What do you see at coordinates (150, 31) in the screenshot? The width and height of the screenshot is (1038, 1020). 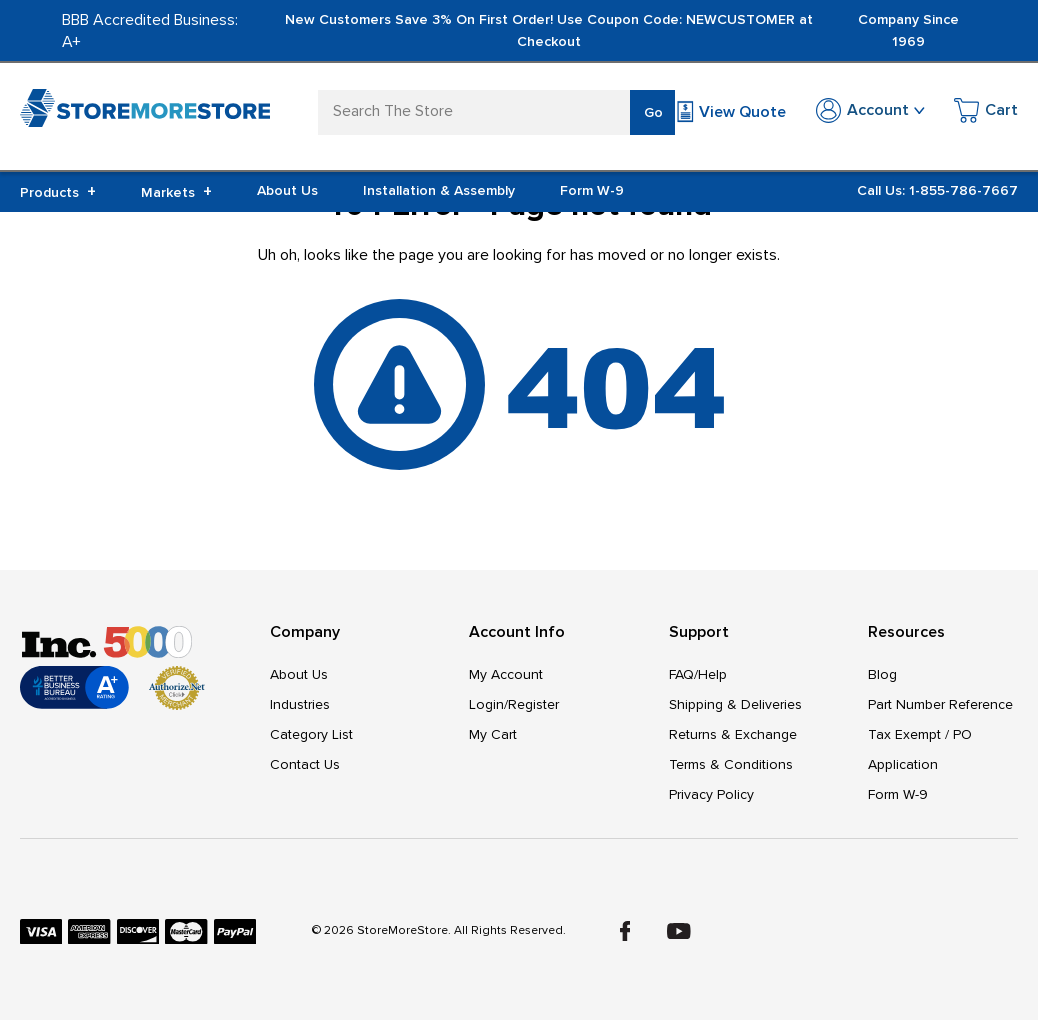 I see `BBB Accredited Business: A+` at bounding box center [150, 31].